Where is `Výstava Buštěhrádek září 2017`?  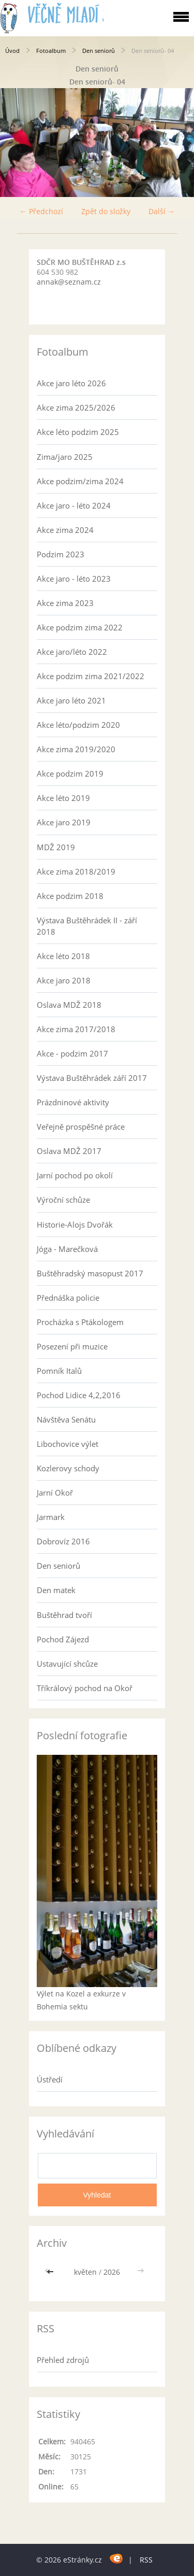
Výstava Buštěhrádek září 2017 is located at coordinates (92, 1078).